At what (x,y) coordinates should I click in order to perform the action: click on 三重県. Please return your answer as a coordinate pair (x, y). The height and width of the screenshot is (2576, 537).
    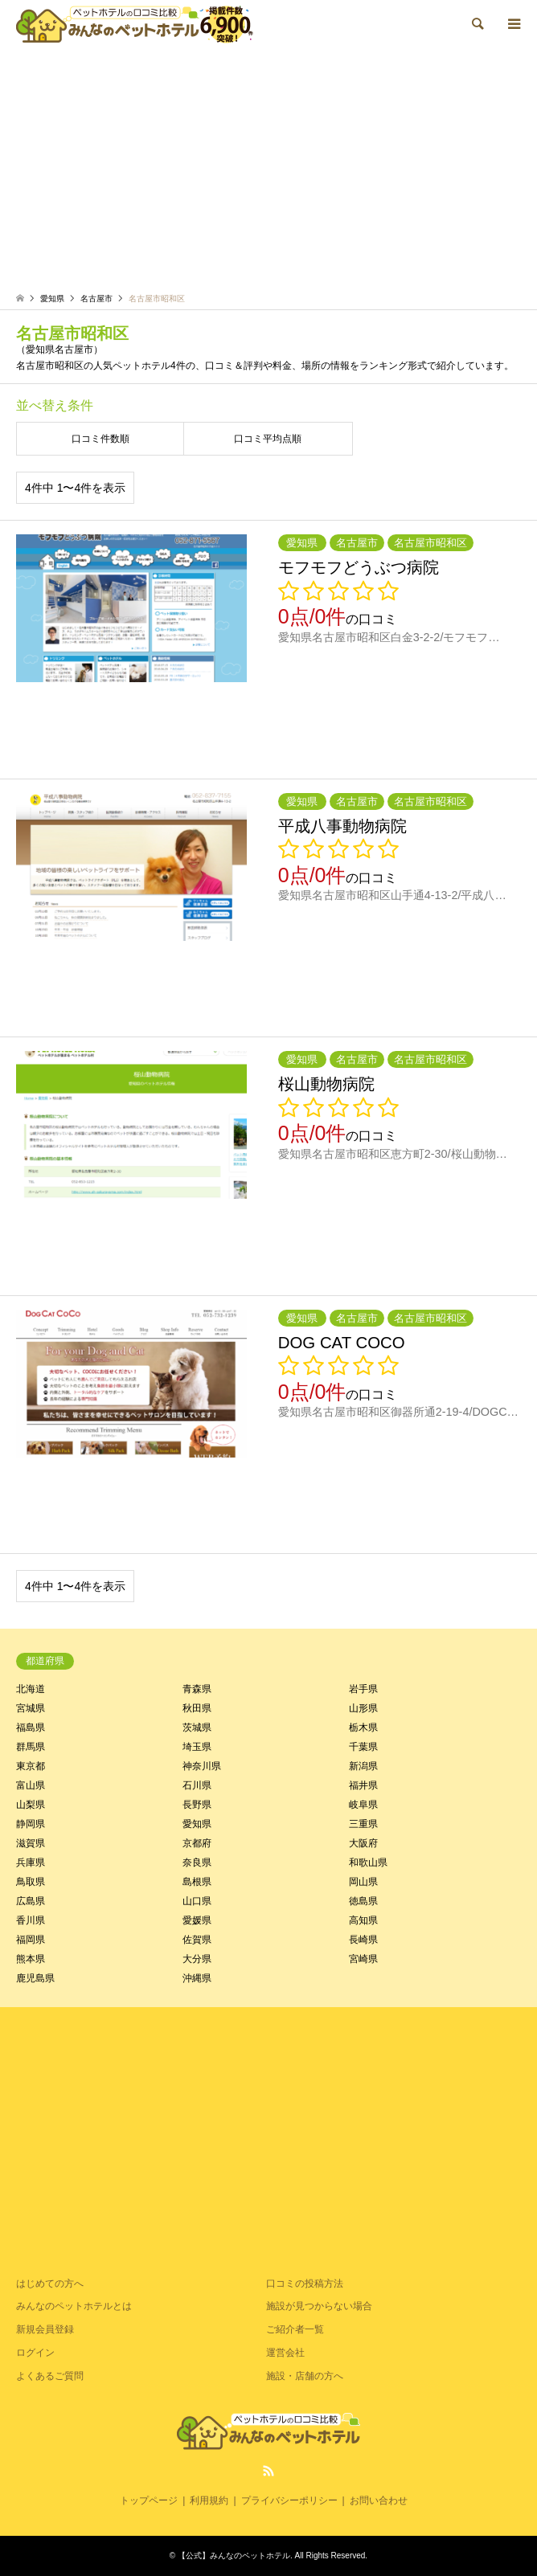
    Looking at the image, I should click on (363, 1824).